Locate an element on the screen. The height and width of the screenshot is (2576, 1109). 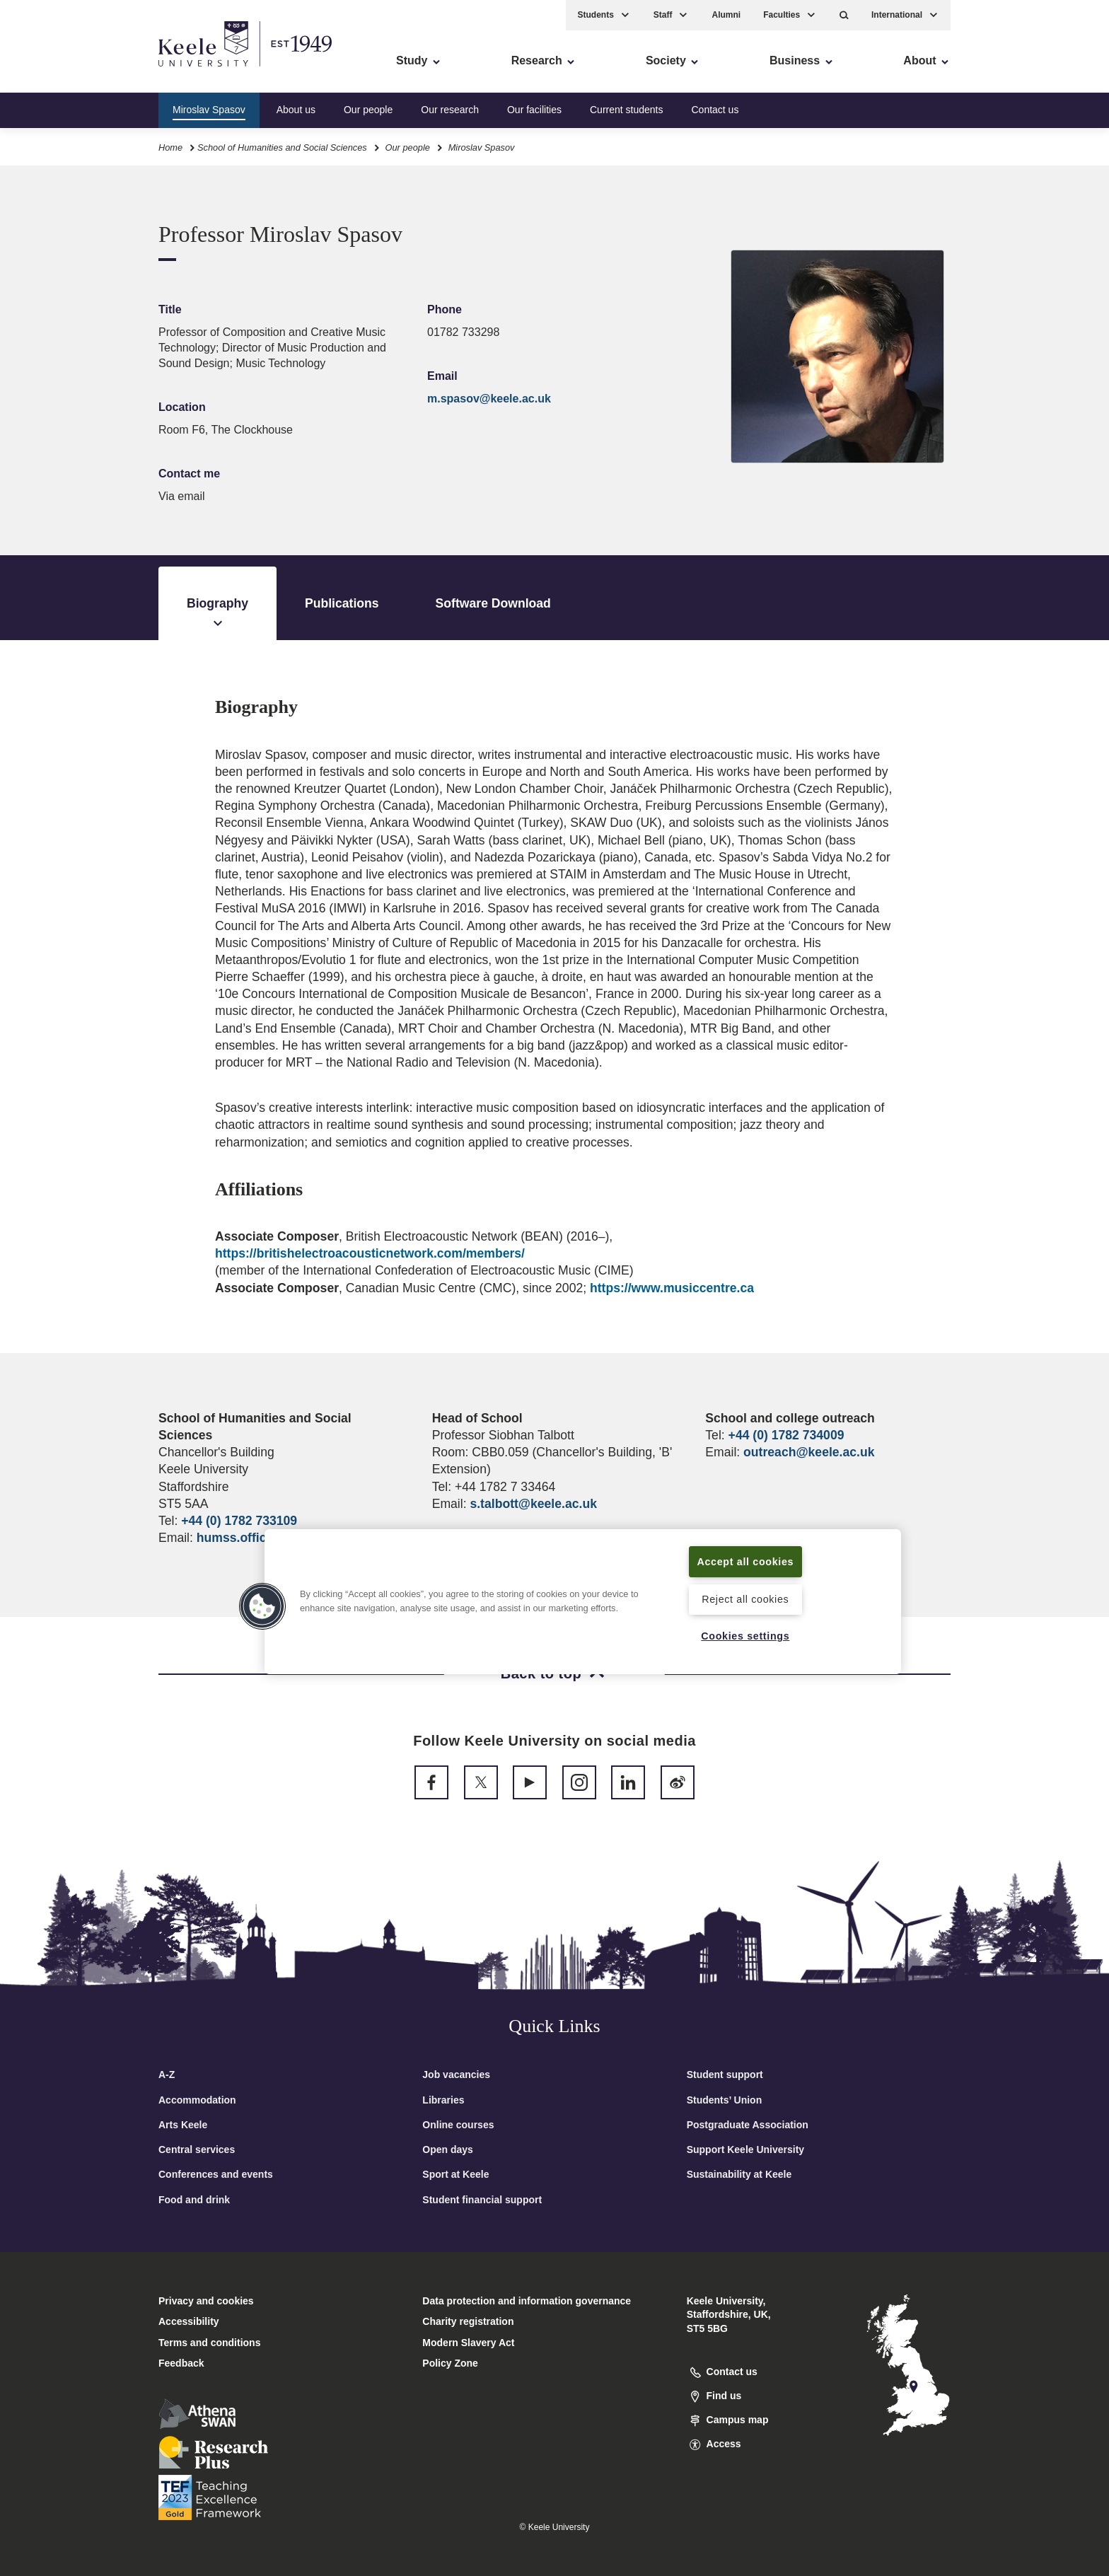
Open days is located at coordinates (447, 2149).